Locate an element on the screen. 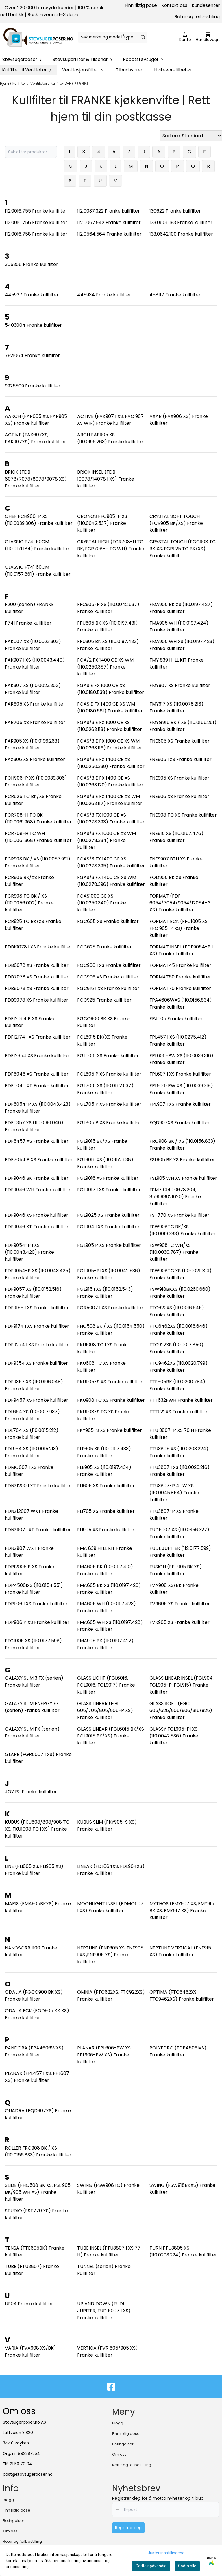 Image resolution: width=222 pixels, height=2576 pixels. TURN FTU3805 XS (110.0203.224) Franke kullfilter is located at coordinates (183, 2251).